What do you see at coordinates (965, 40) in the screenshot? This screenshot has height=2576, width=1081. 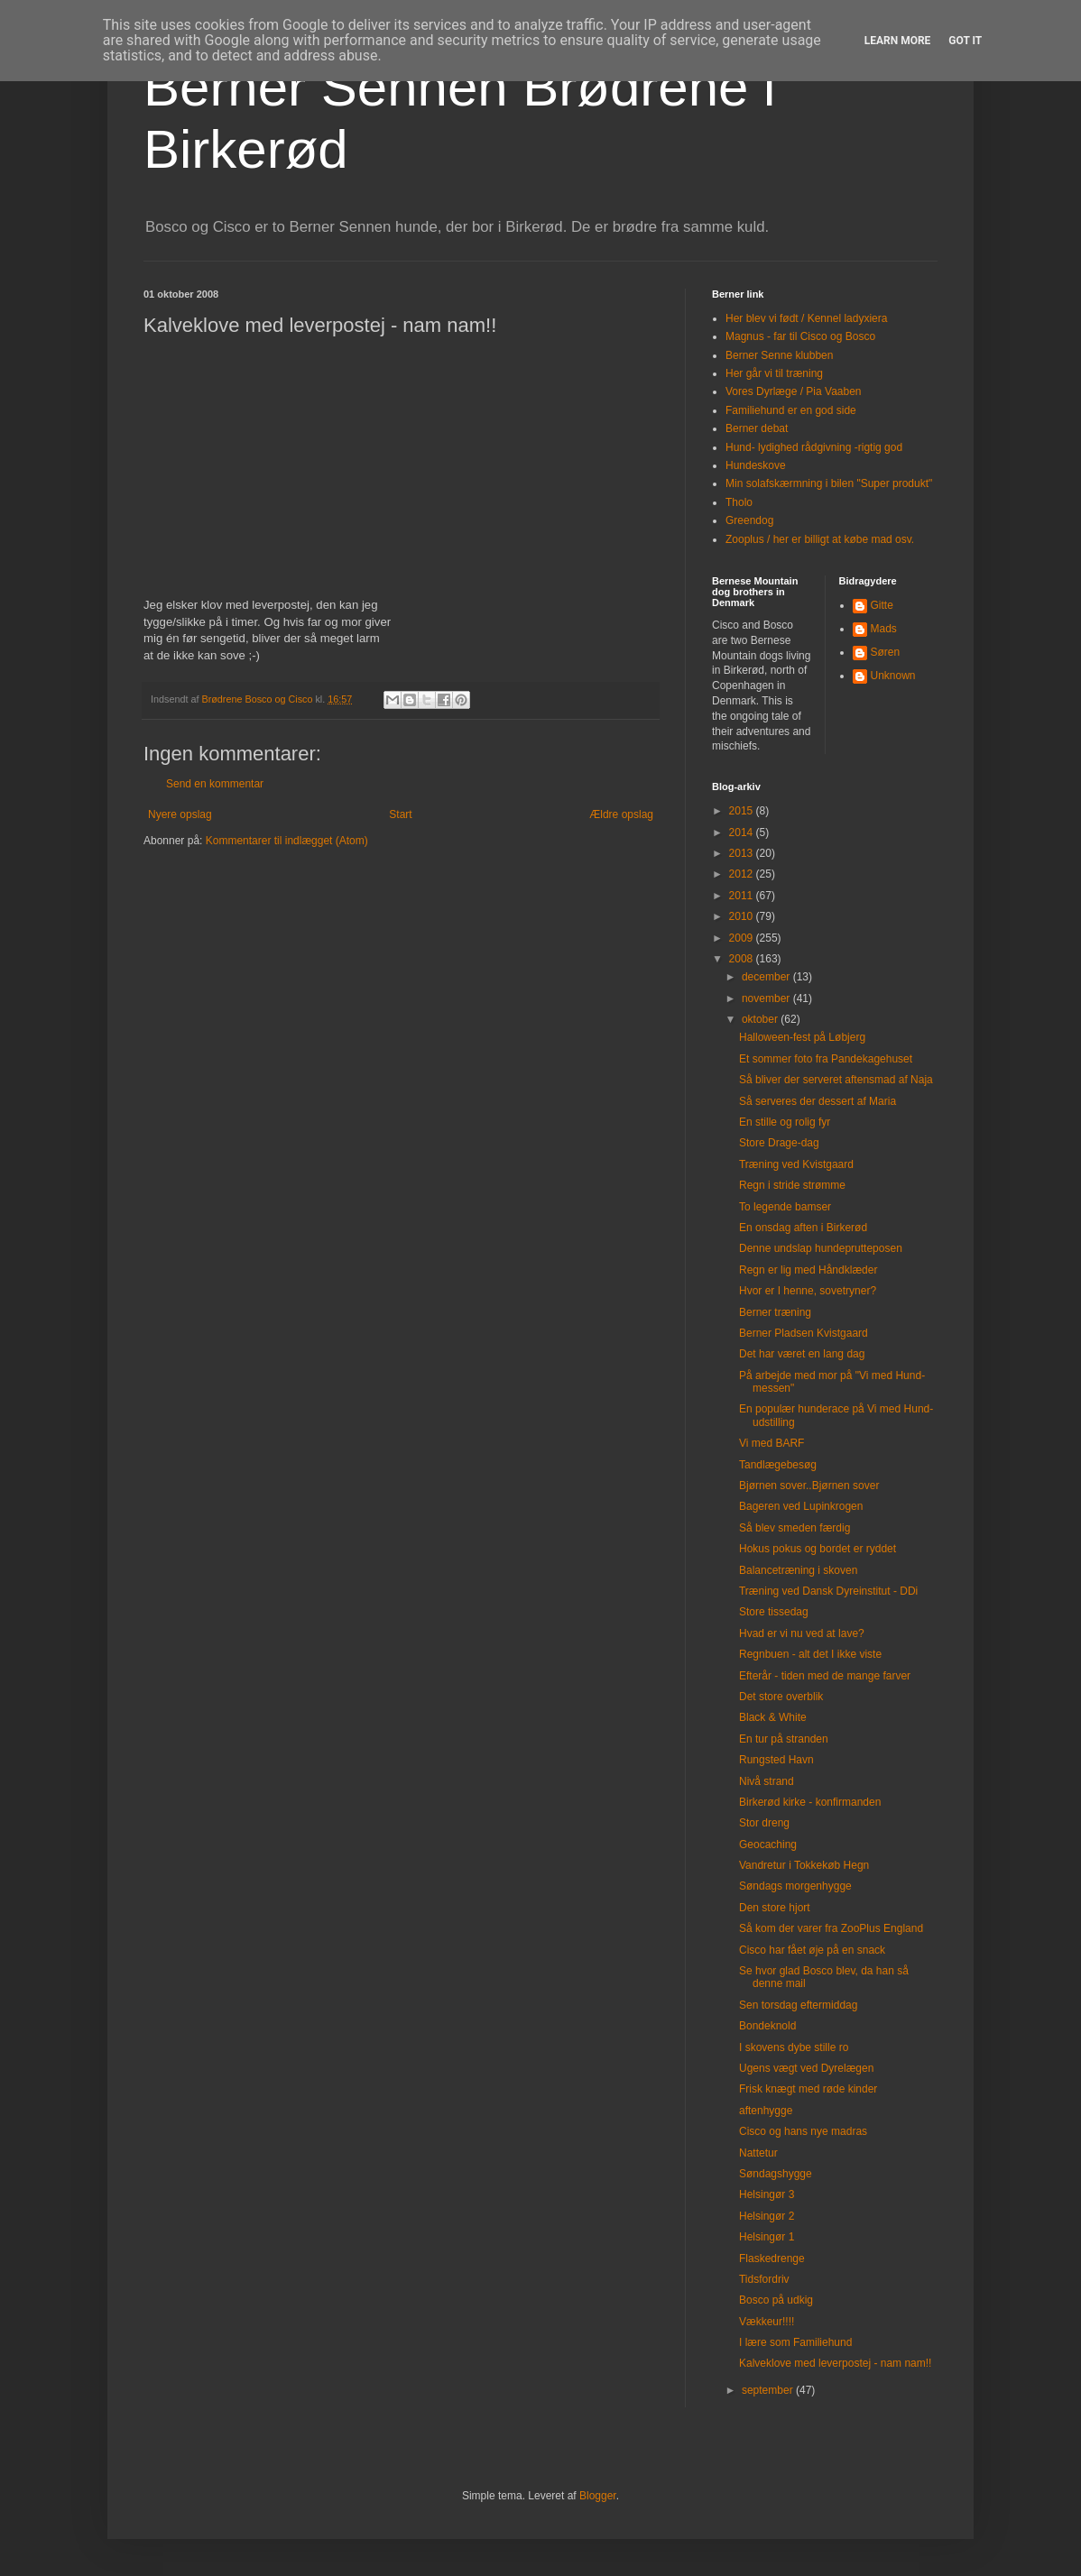 I see `Got it` at bounding box center [965, 40].